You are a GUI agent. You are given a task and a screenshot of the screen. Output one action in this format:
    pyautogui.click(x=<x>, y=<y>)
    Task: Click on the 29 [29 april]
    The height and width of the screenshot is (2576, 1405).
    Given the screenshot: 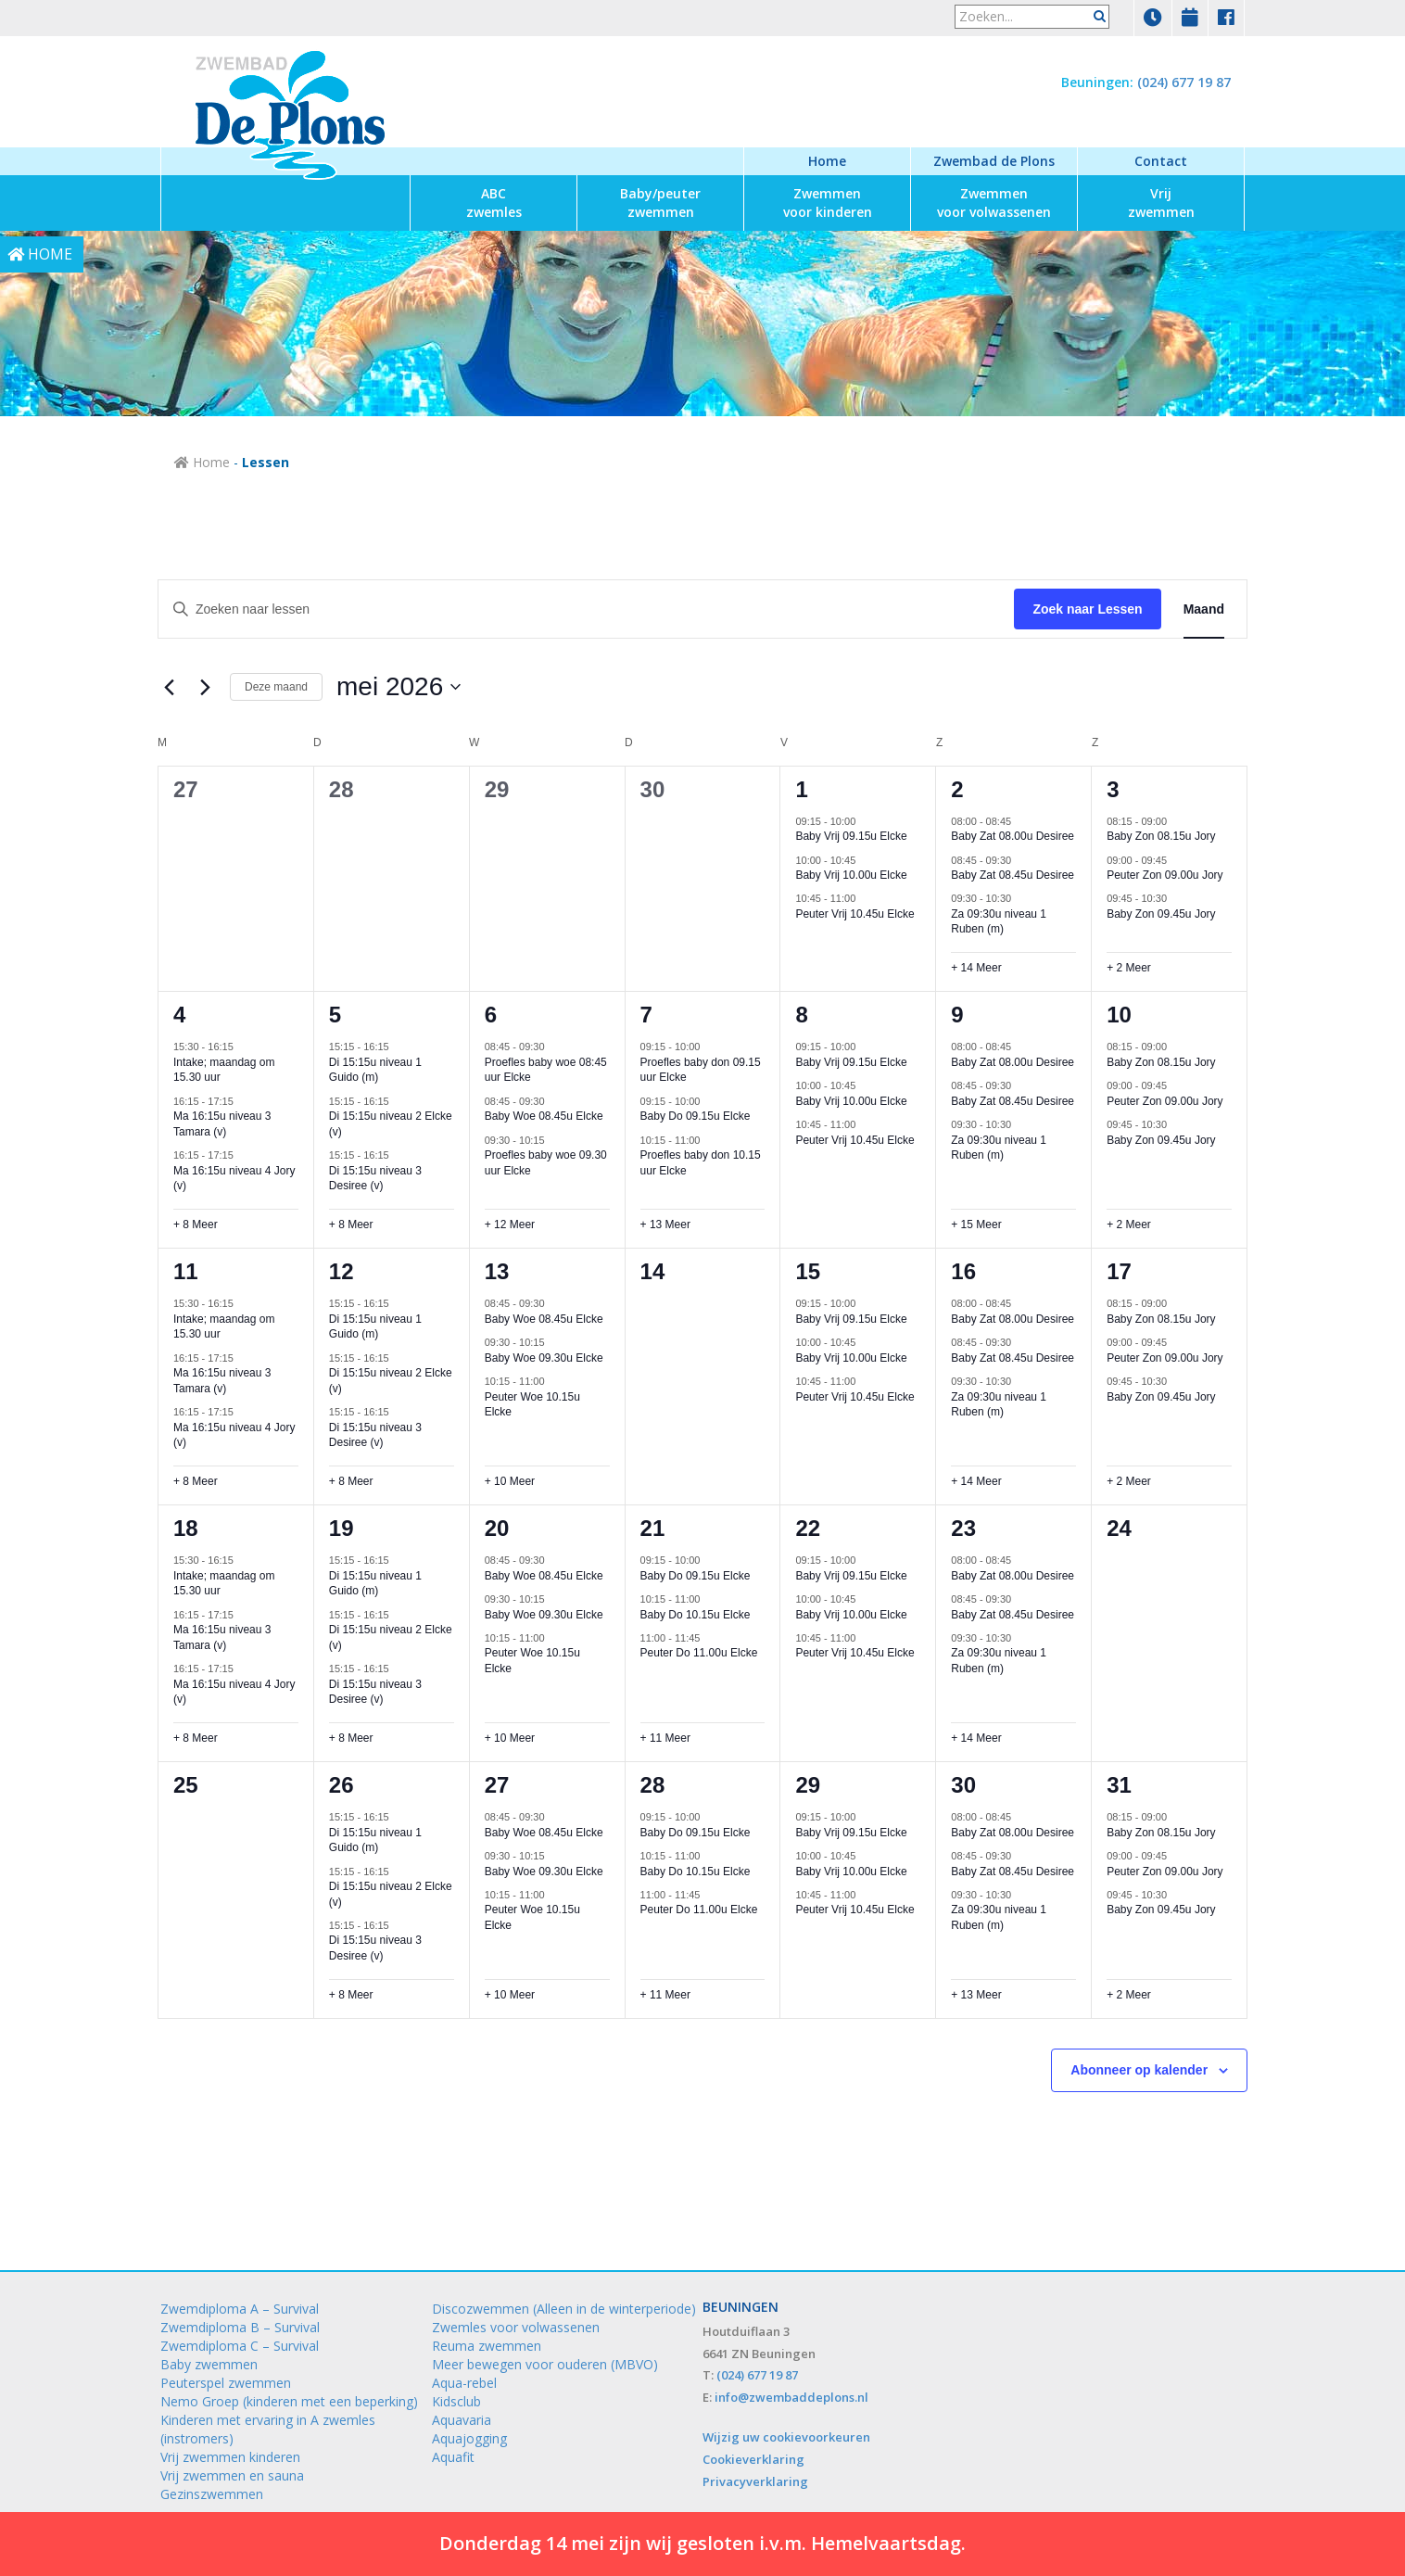 What is the action you would take?
    pyautogui.click(x=497, y=789)
    